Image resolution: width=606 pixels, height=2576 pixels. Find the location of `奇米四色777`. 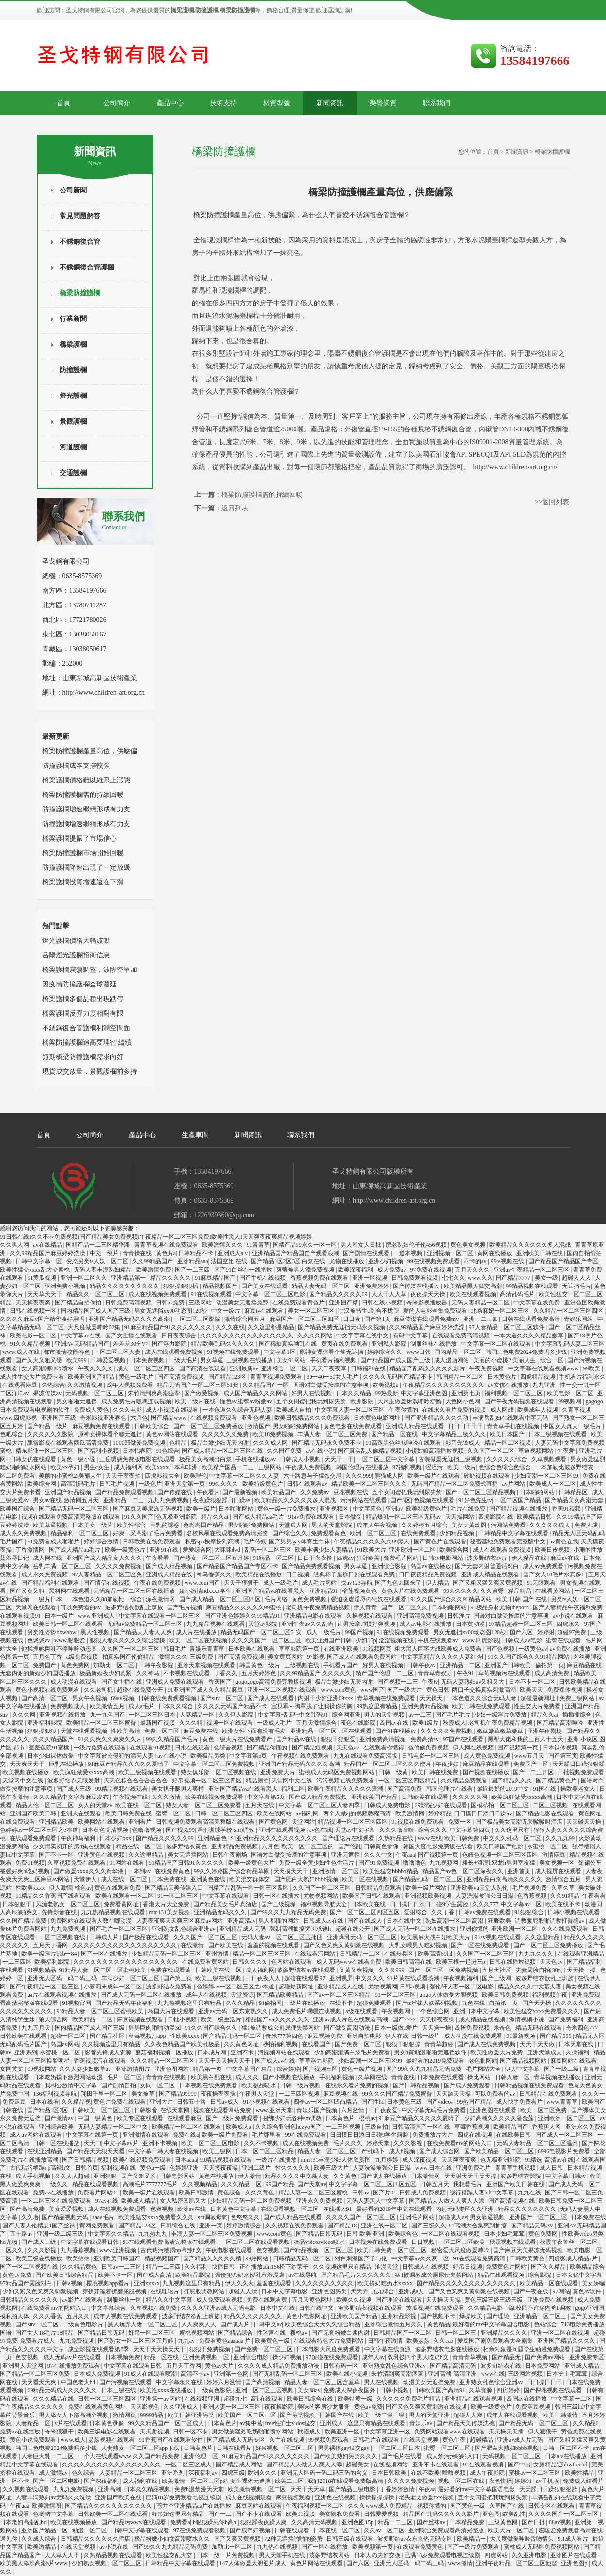

奇米四色777 is located at coordinates (582, 2027).